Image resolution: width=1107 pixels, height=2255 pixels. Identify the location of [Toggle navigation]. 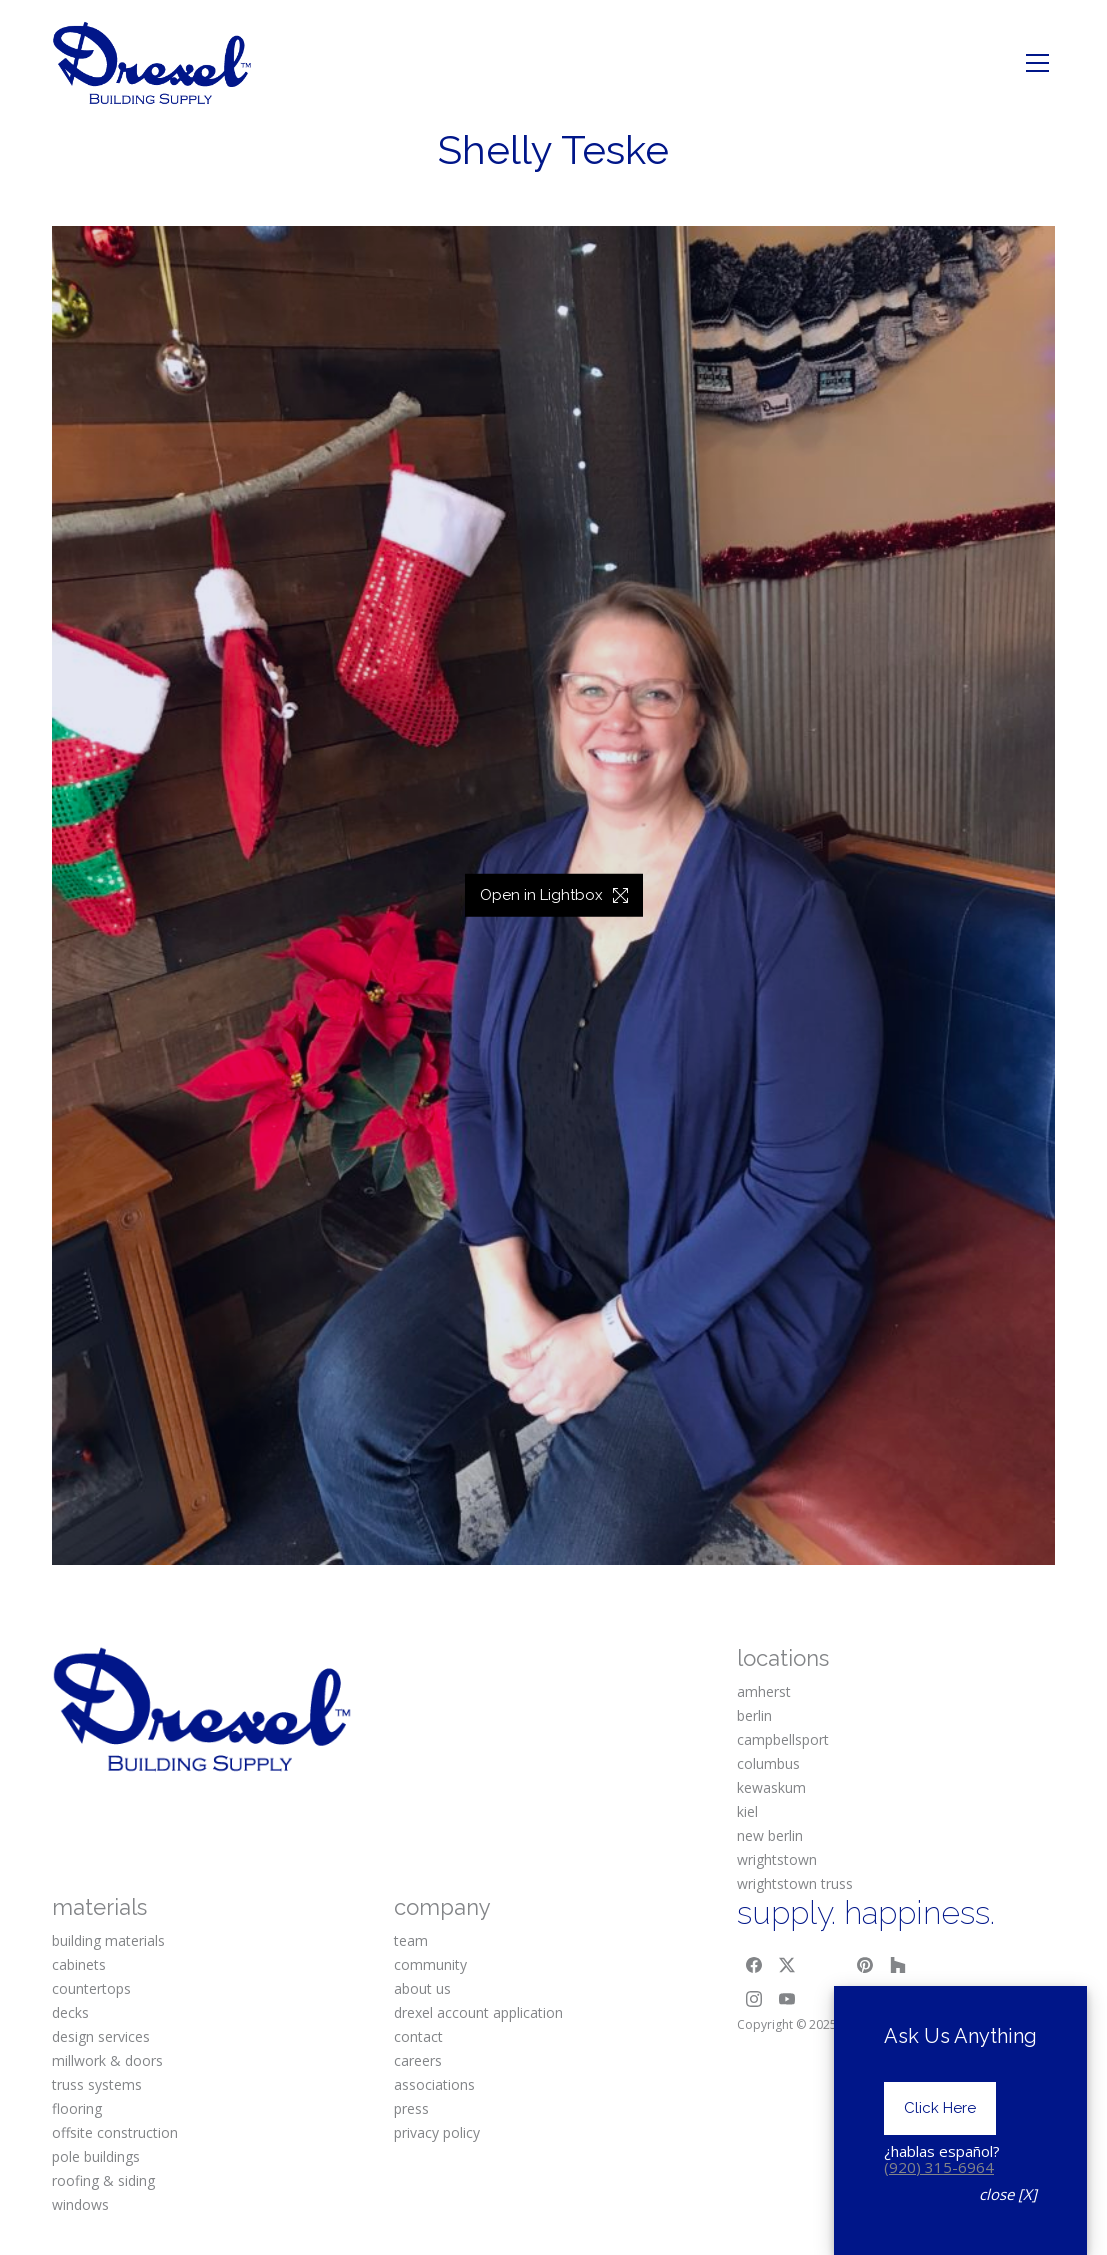
(1037, 63).